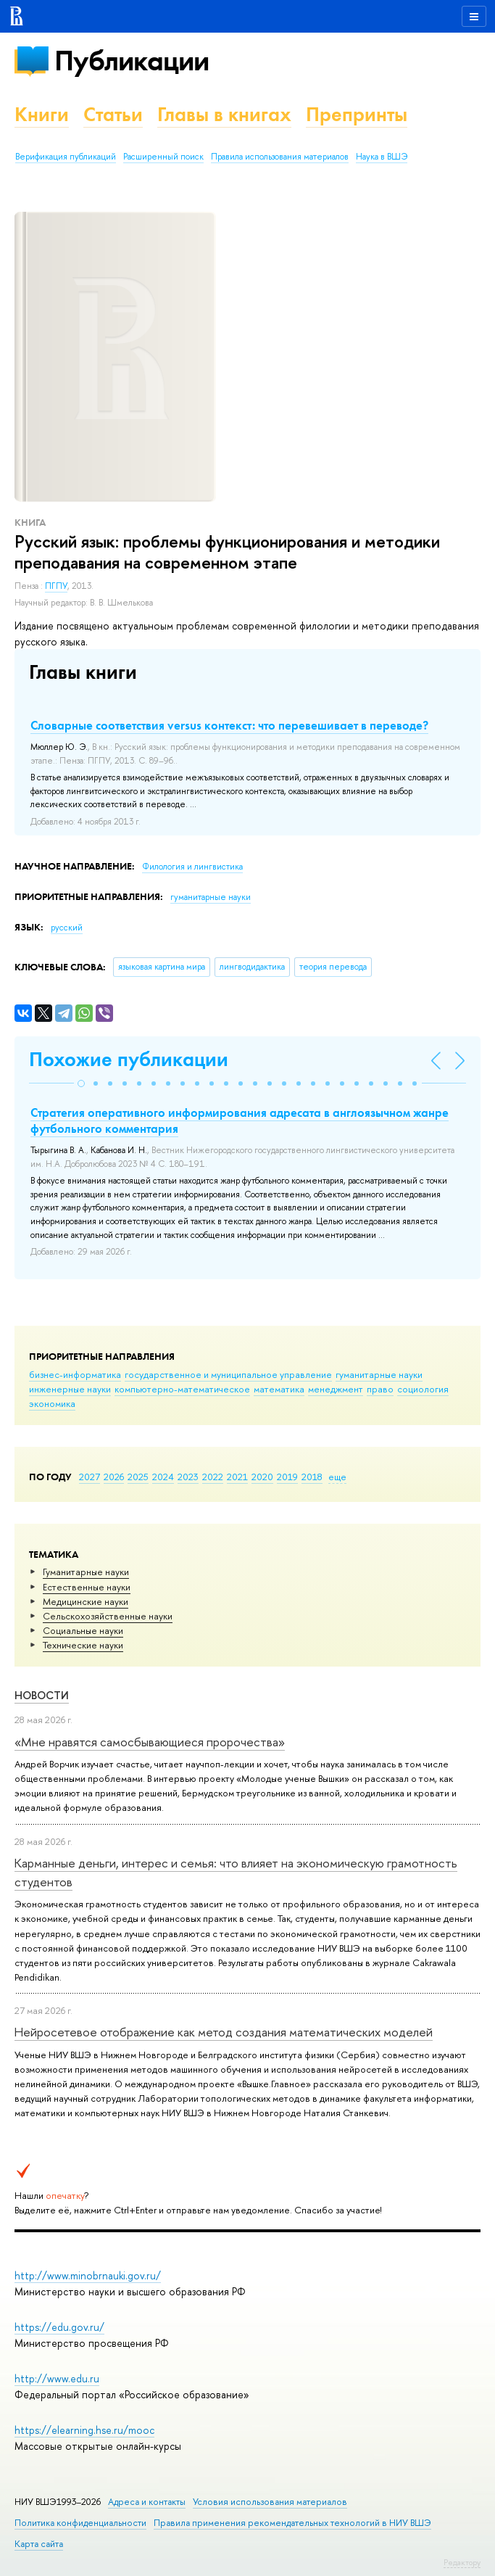 The width and height of the screenshot is (495, 2576). What do you see at coordinates (84, 2430) in the screenshot?
I see `https://elearning.hse.ru/mooc` at bounding box center [84, 2430].